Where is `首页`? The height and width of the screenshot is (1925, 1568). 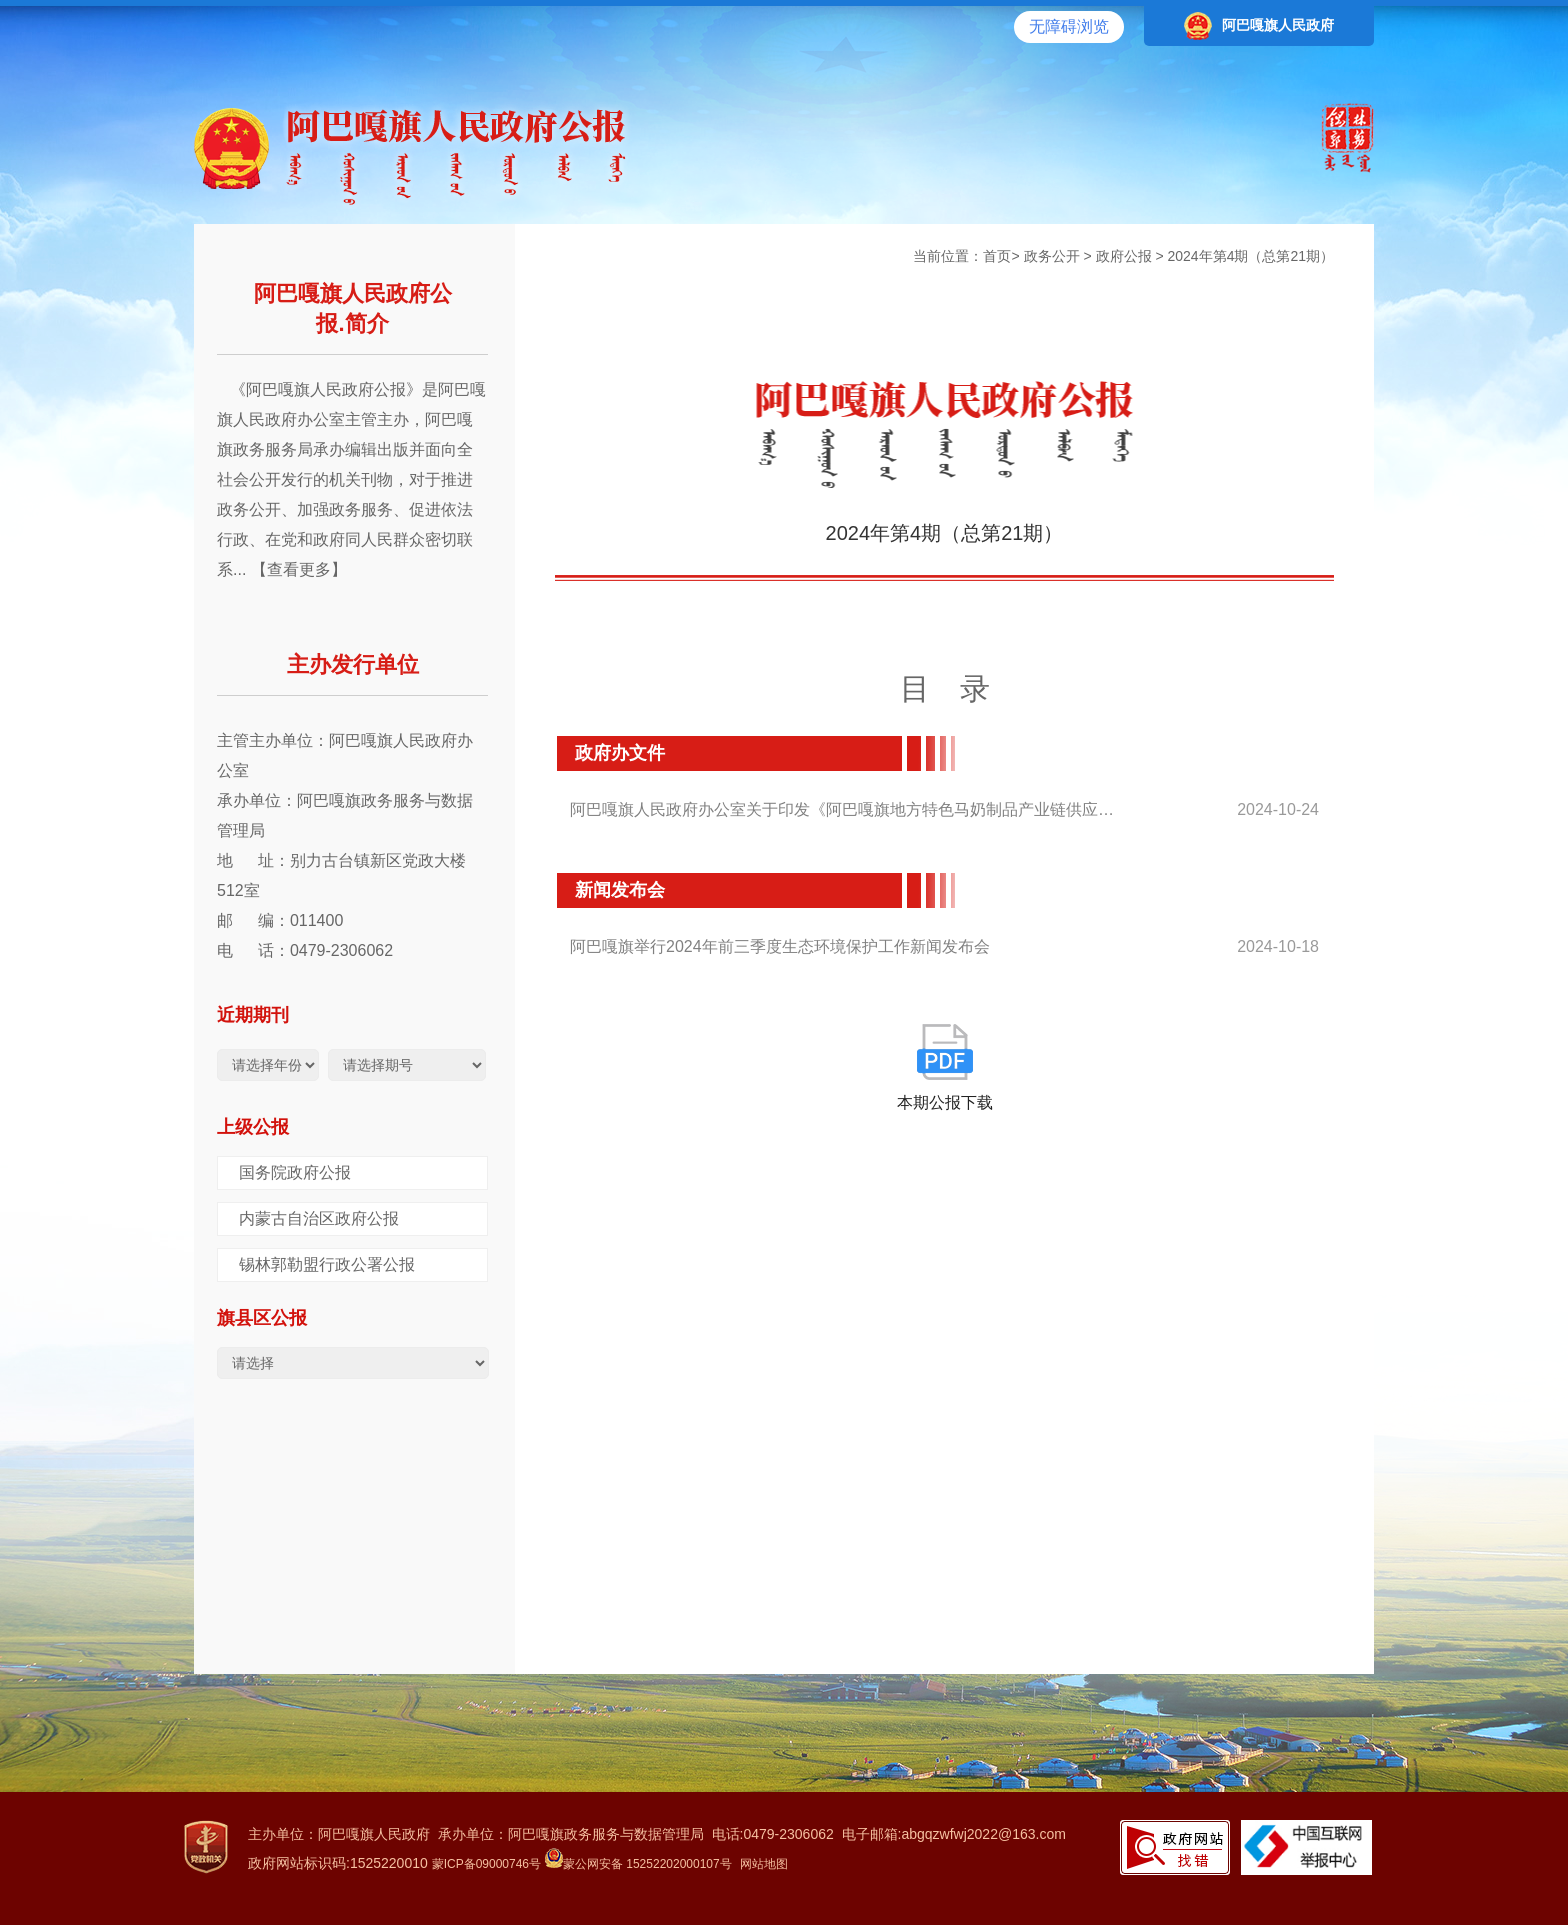 首页 is located at coordinates (997, 256).